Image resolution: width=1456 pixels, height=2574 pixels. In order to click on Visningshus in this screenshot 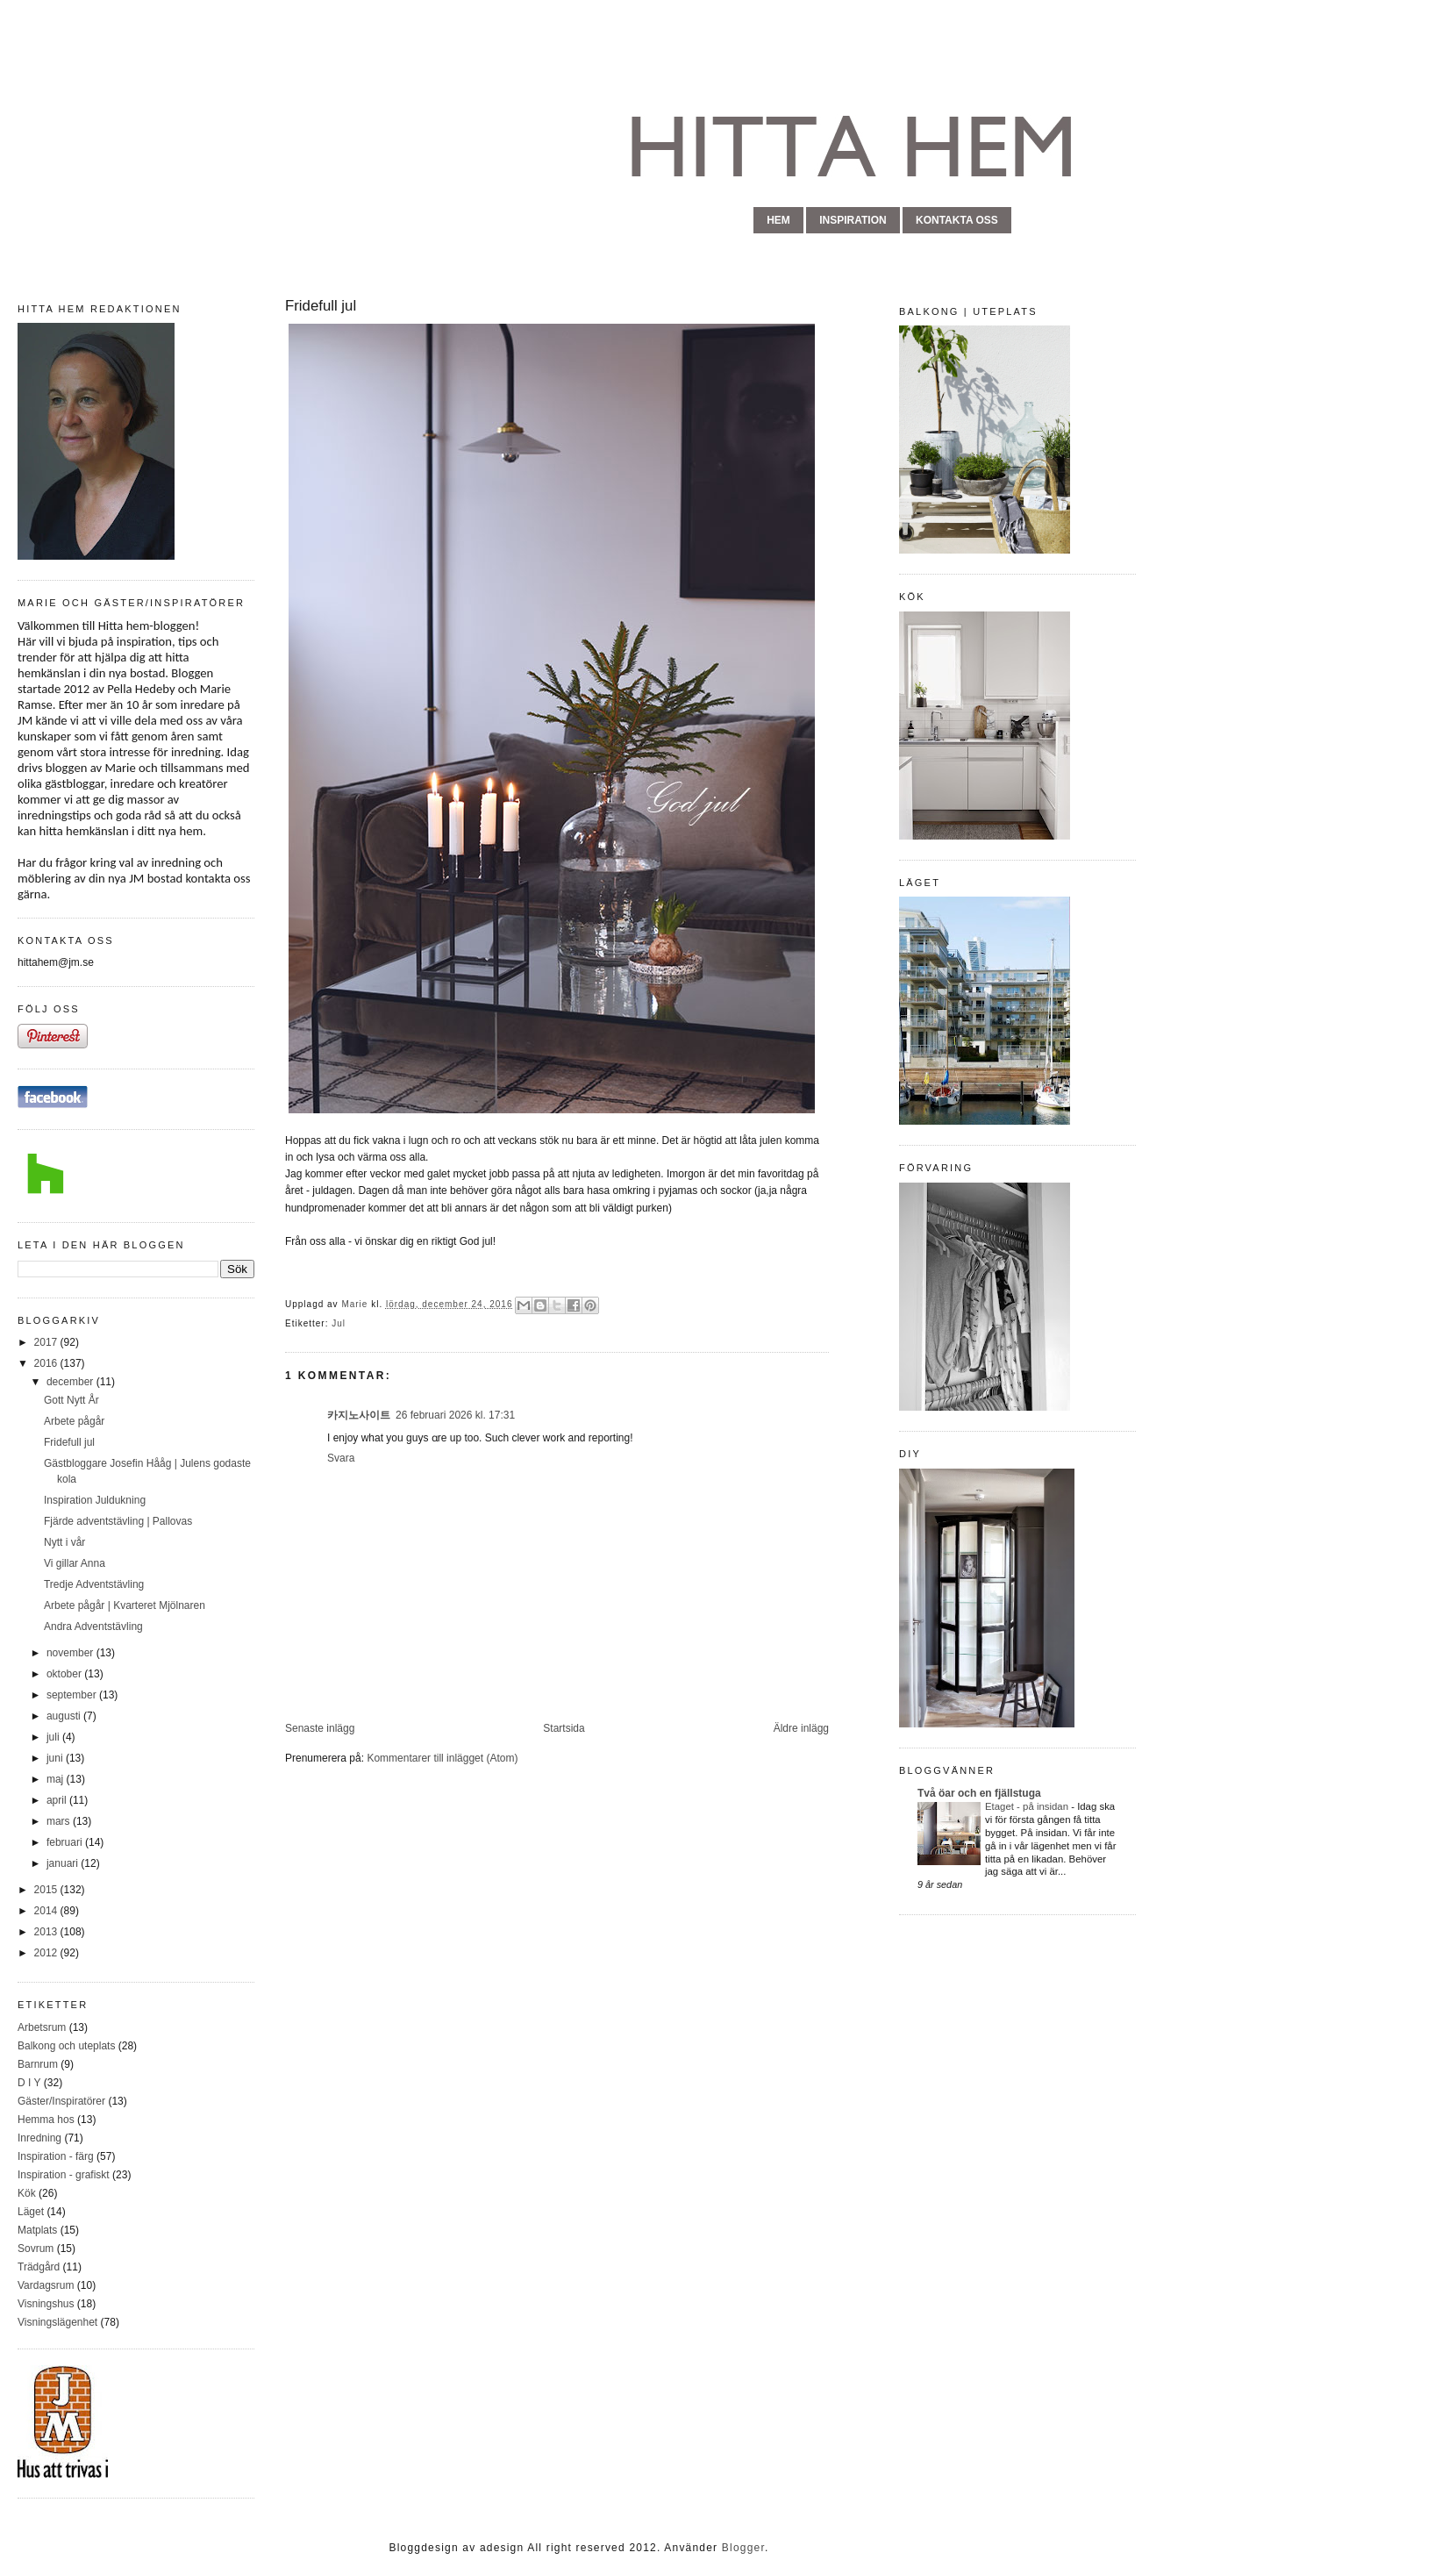, I will do `click(46, 2304)`.